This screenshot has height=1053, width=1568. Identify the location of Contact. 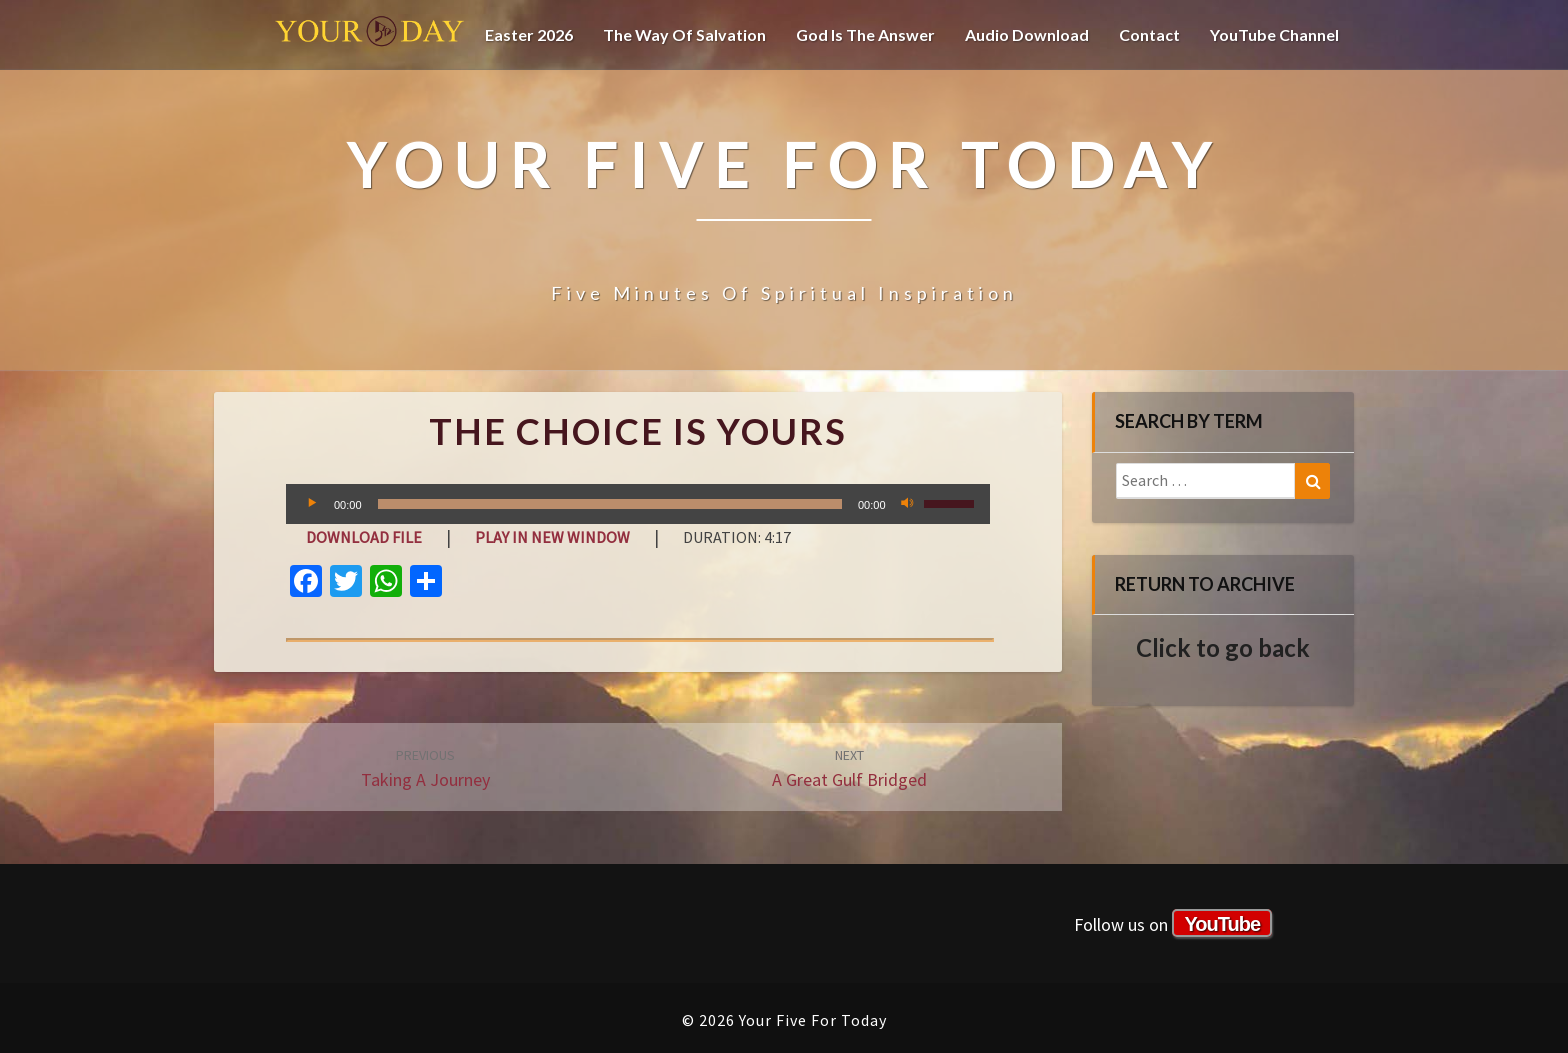
(1149, 34).